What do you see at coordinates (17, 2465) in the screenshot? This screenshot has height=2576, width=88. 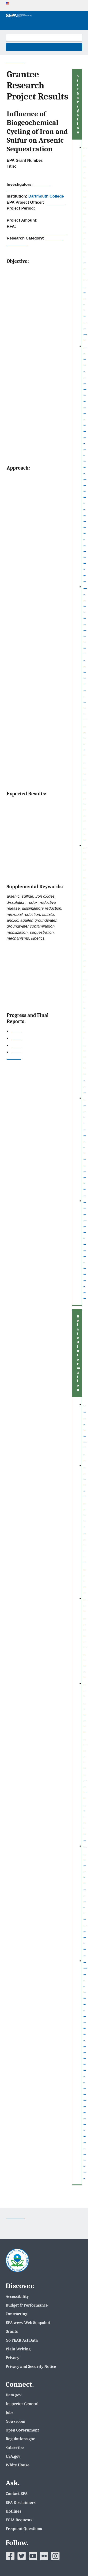 I see `White House` at bounding box center [17, 2465].